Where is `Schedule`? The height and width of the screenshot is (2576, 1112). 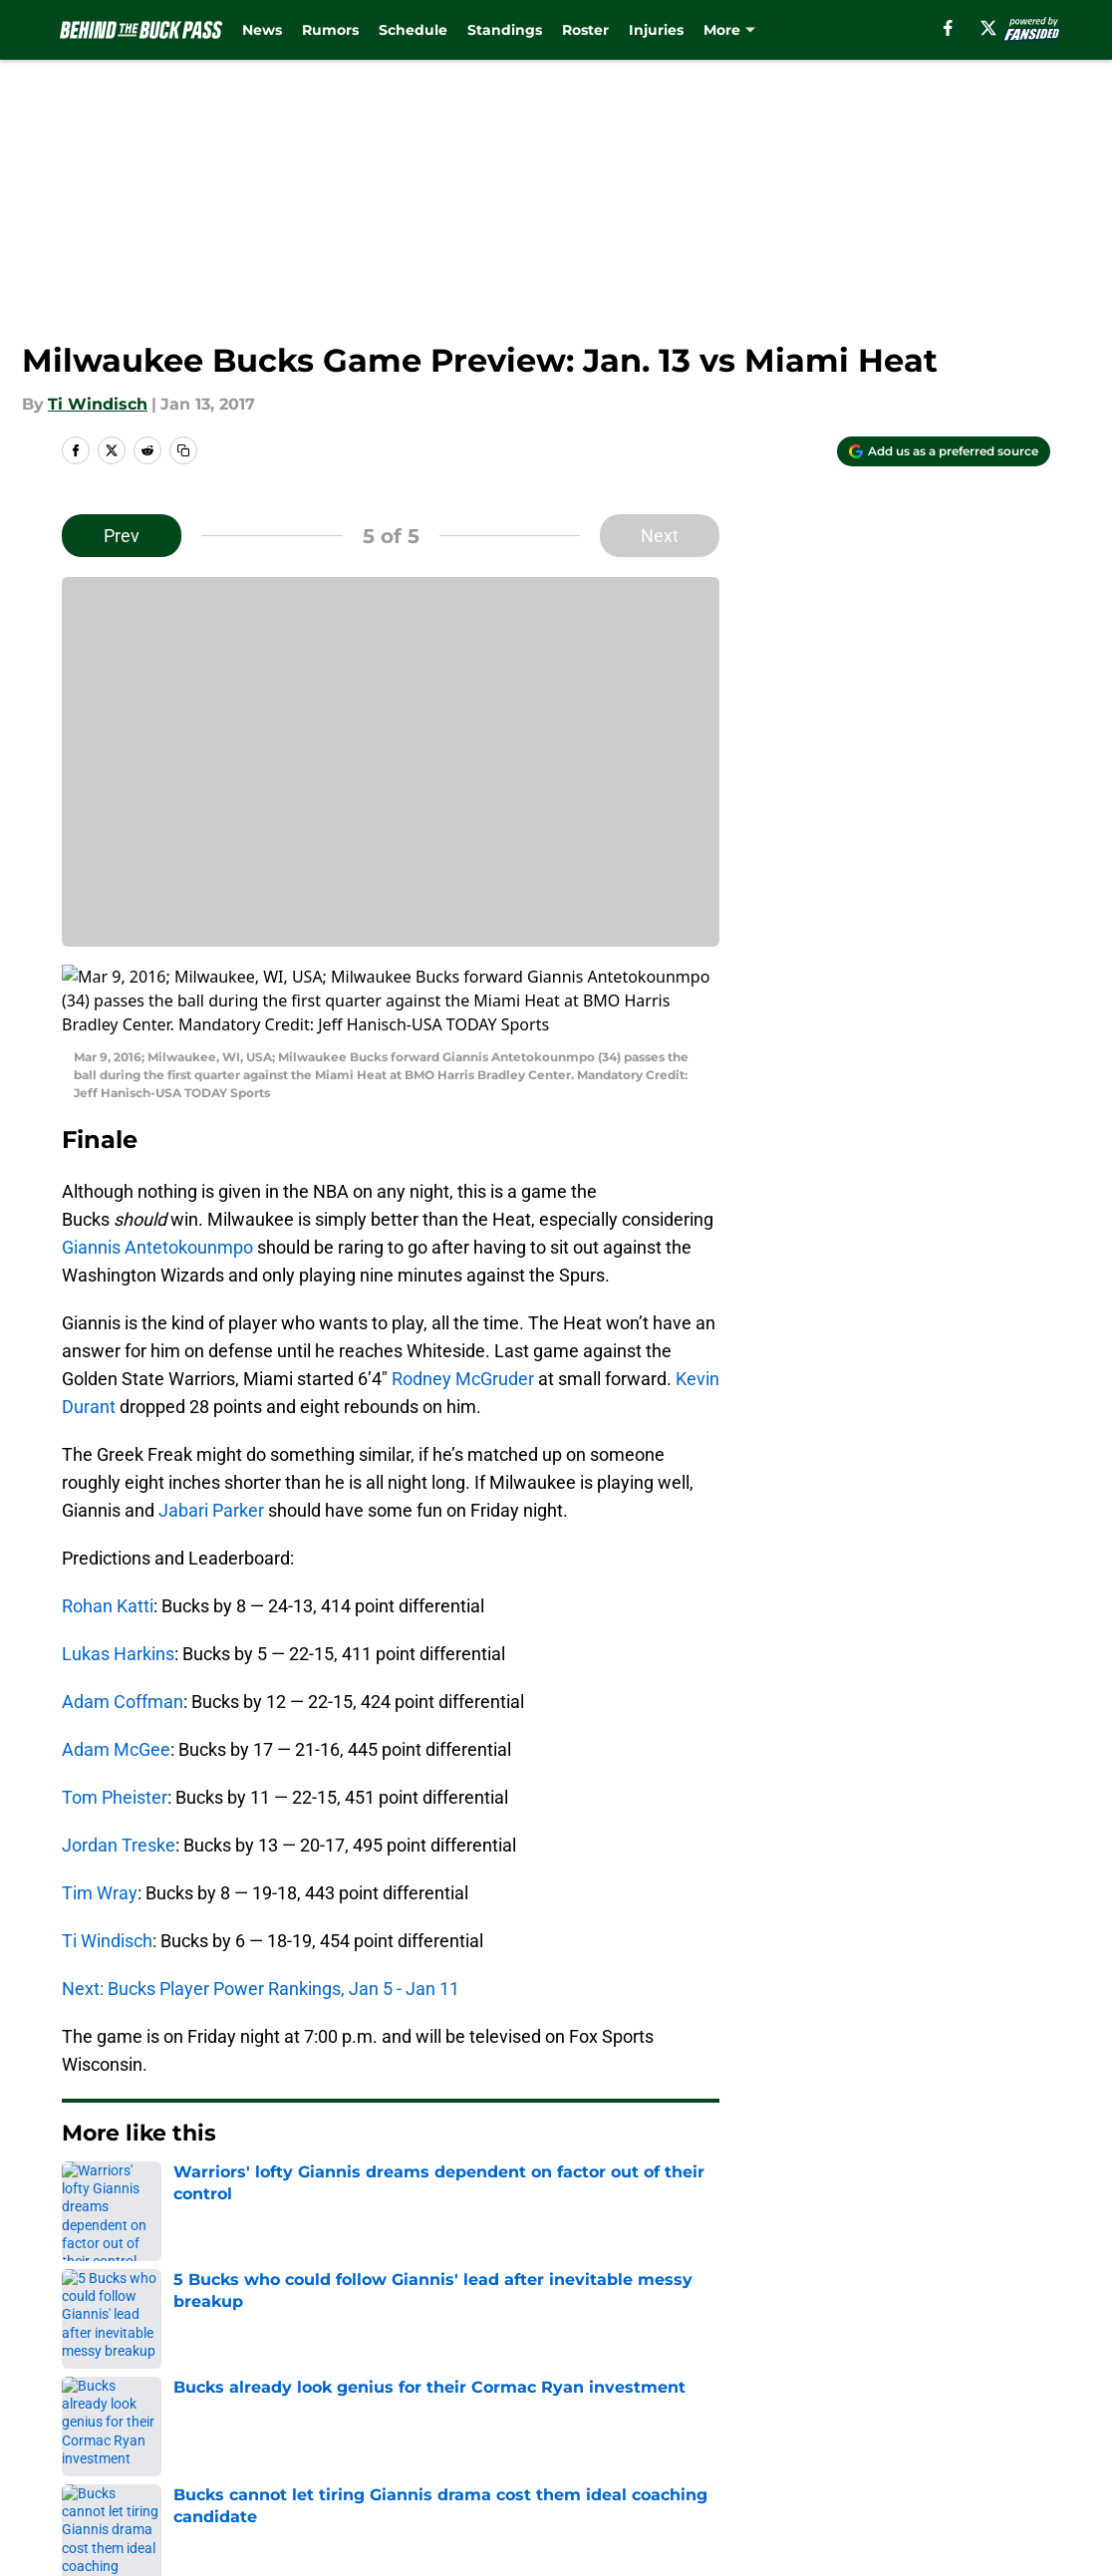
Schedule is located at coordinates (413, 30).